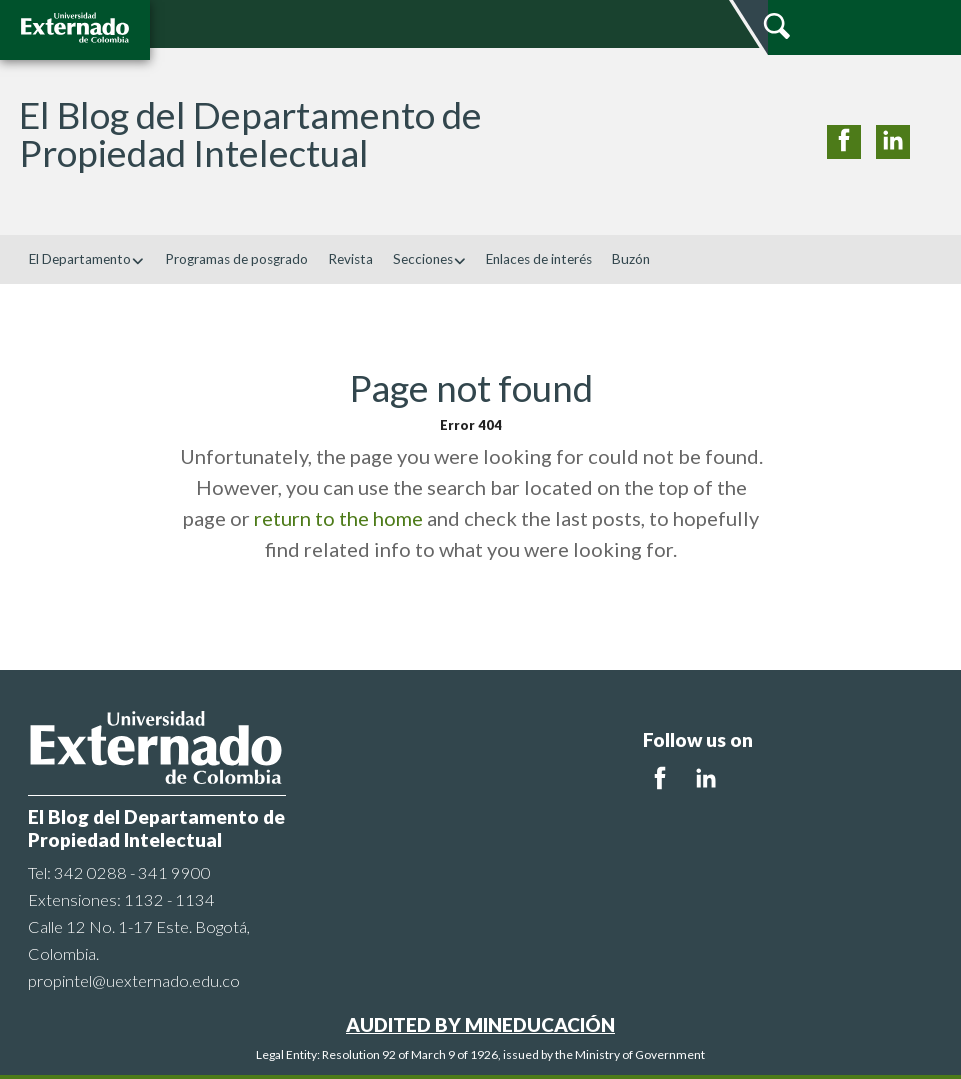 This screenshot has width=961, height=1079. What do you see at coordinates (631, 259) in the screenshot?
I see `Buzón` at bounding box center [631, 259].